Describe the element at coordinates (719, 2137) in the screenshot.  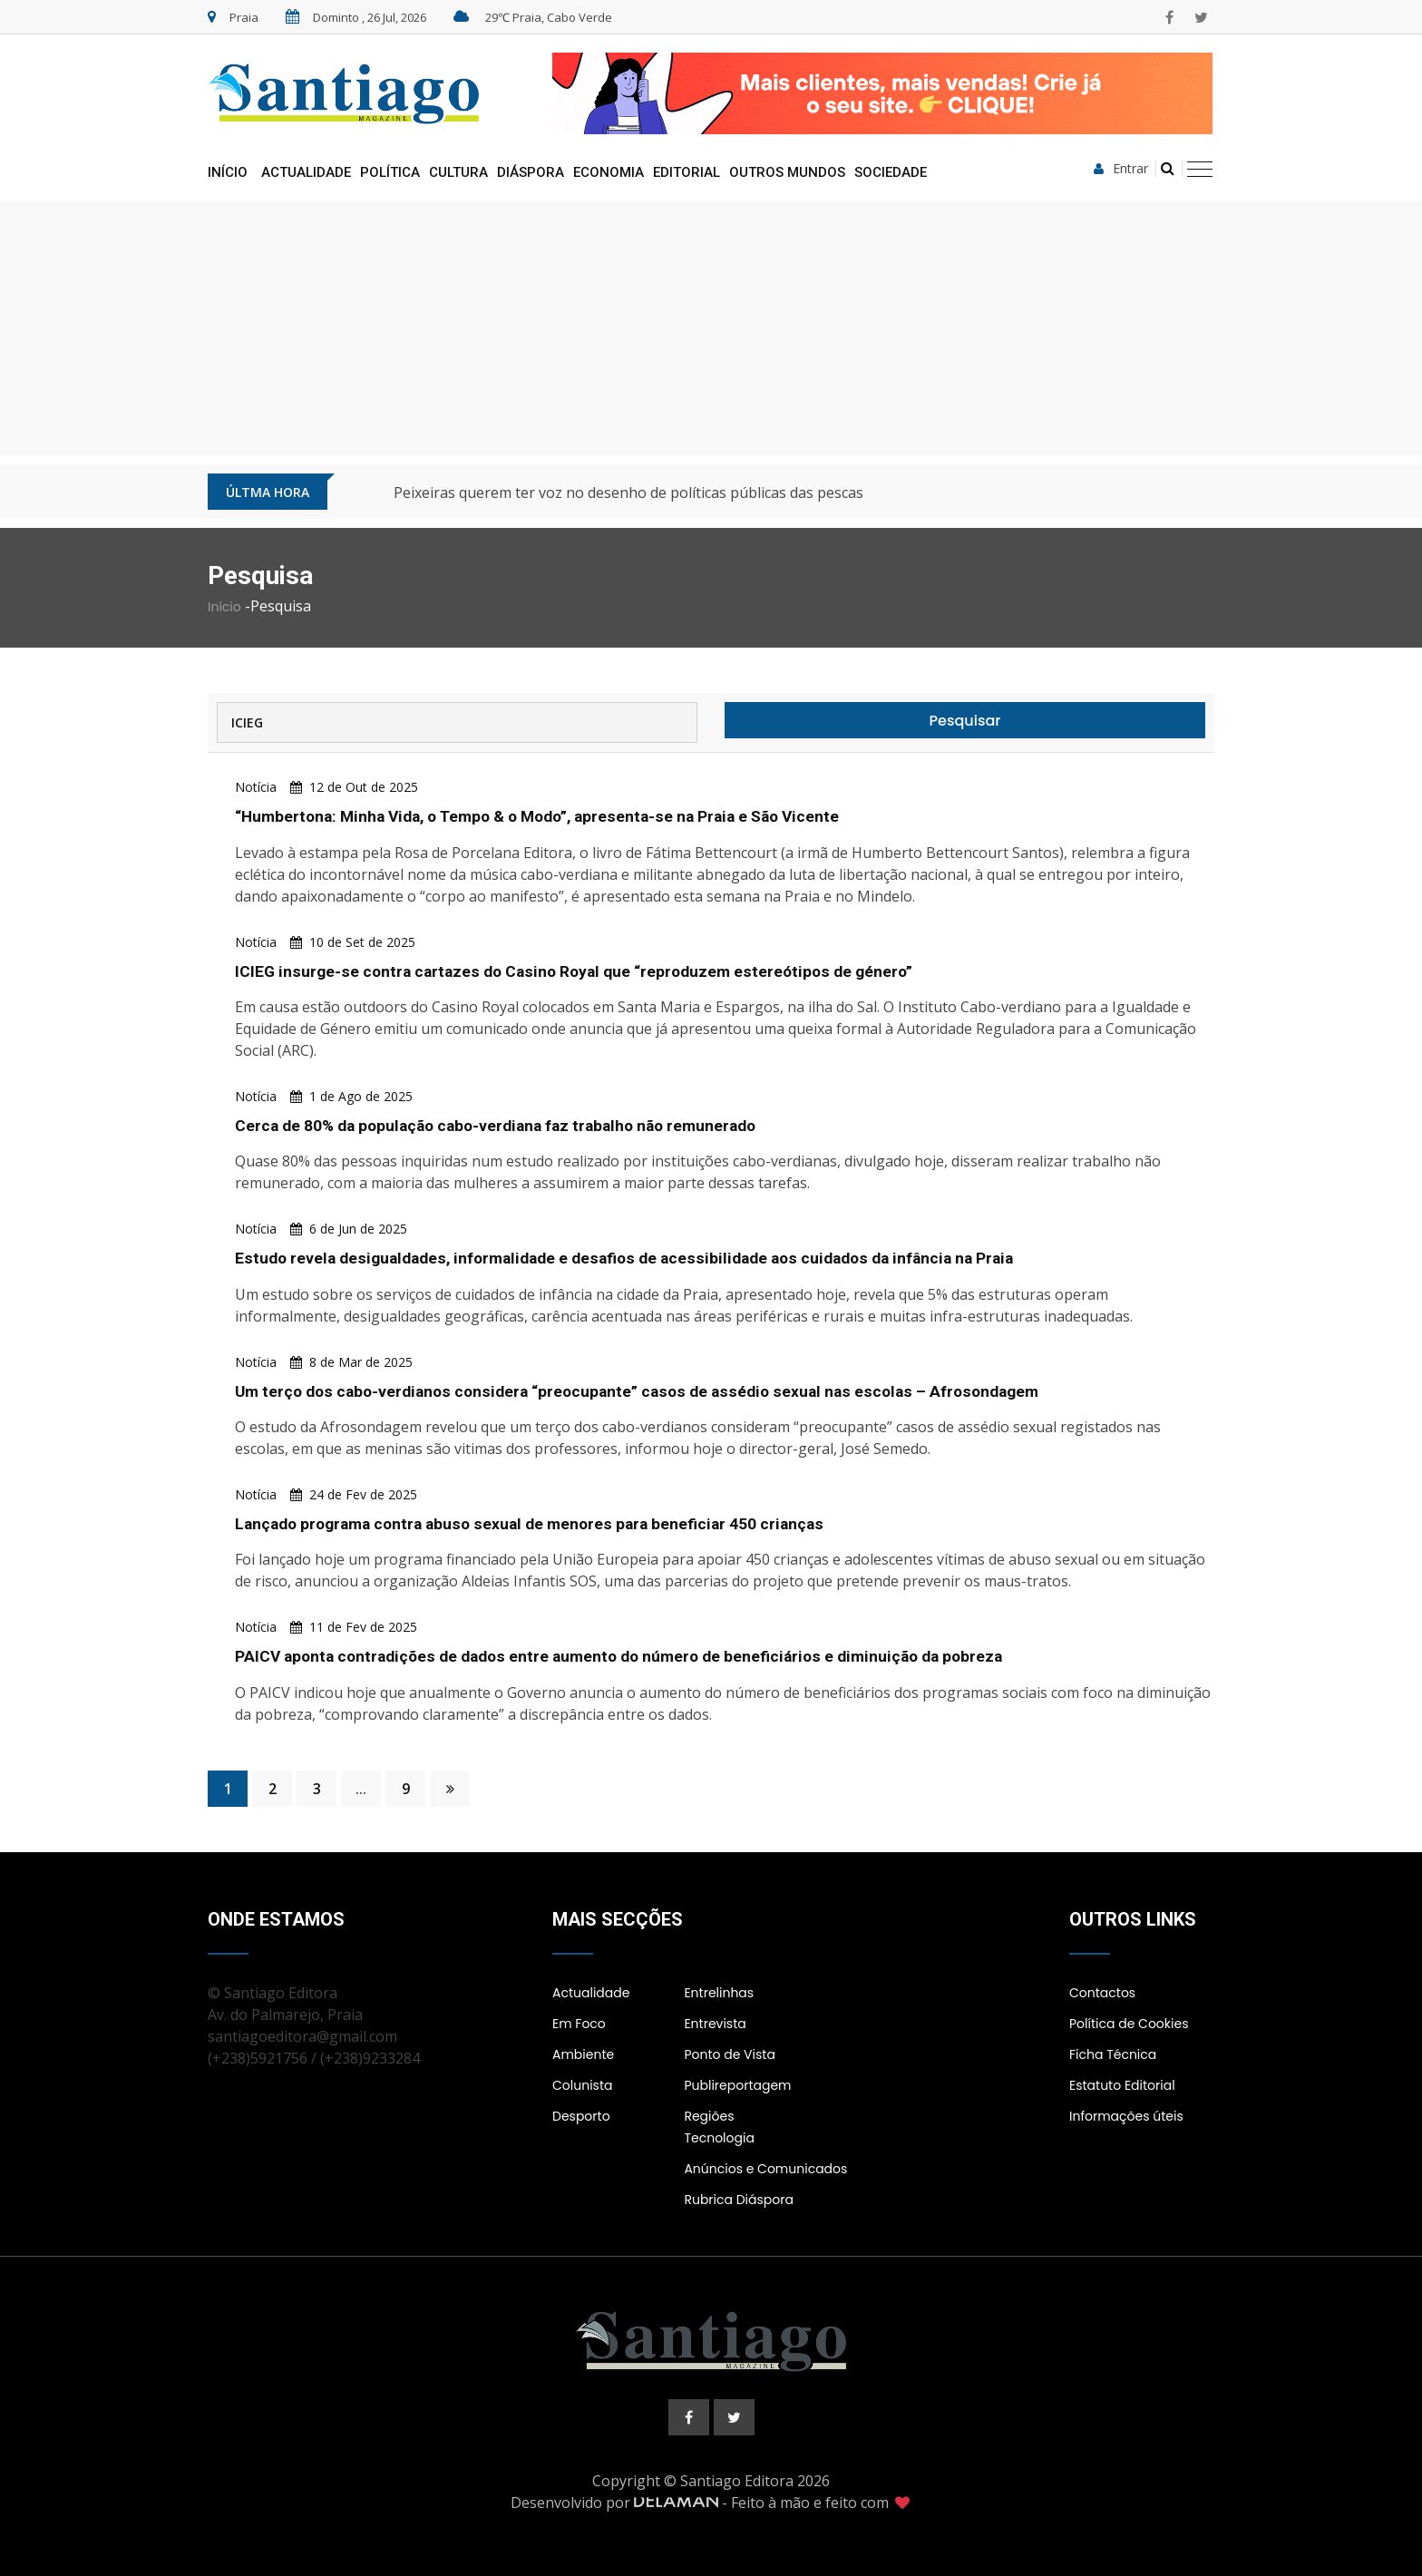
I see `Tecnologia` at that location.